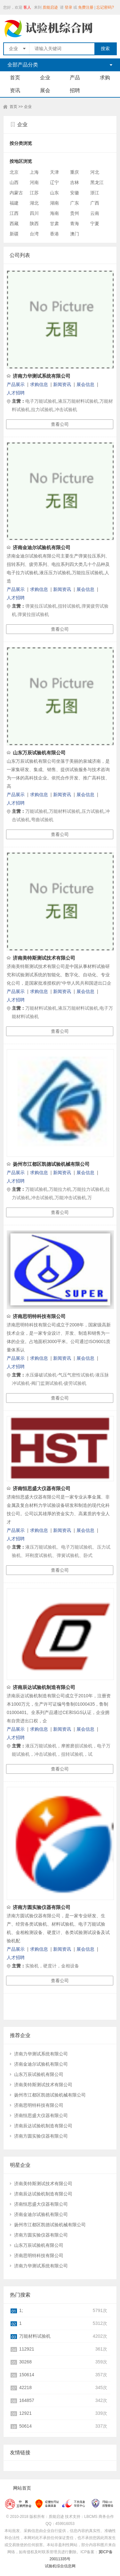  I want to click on 展会信息, so click(85, 384).